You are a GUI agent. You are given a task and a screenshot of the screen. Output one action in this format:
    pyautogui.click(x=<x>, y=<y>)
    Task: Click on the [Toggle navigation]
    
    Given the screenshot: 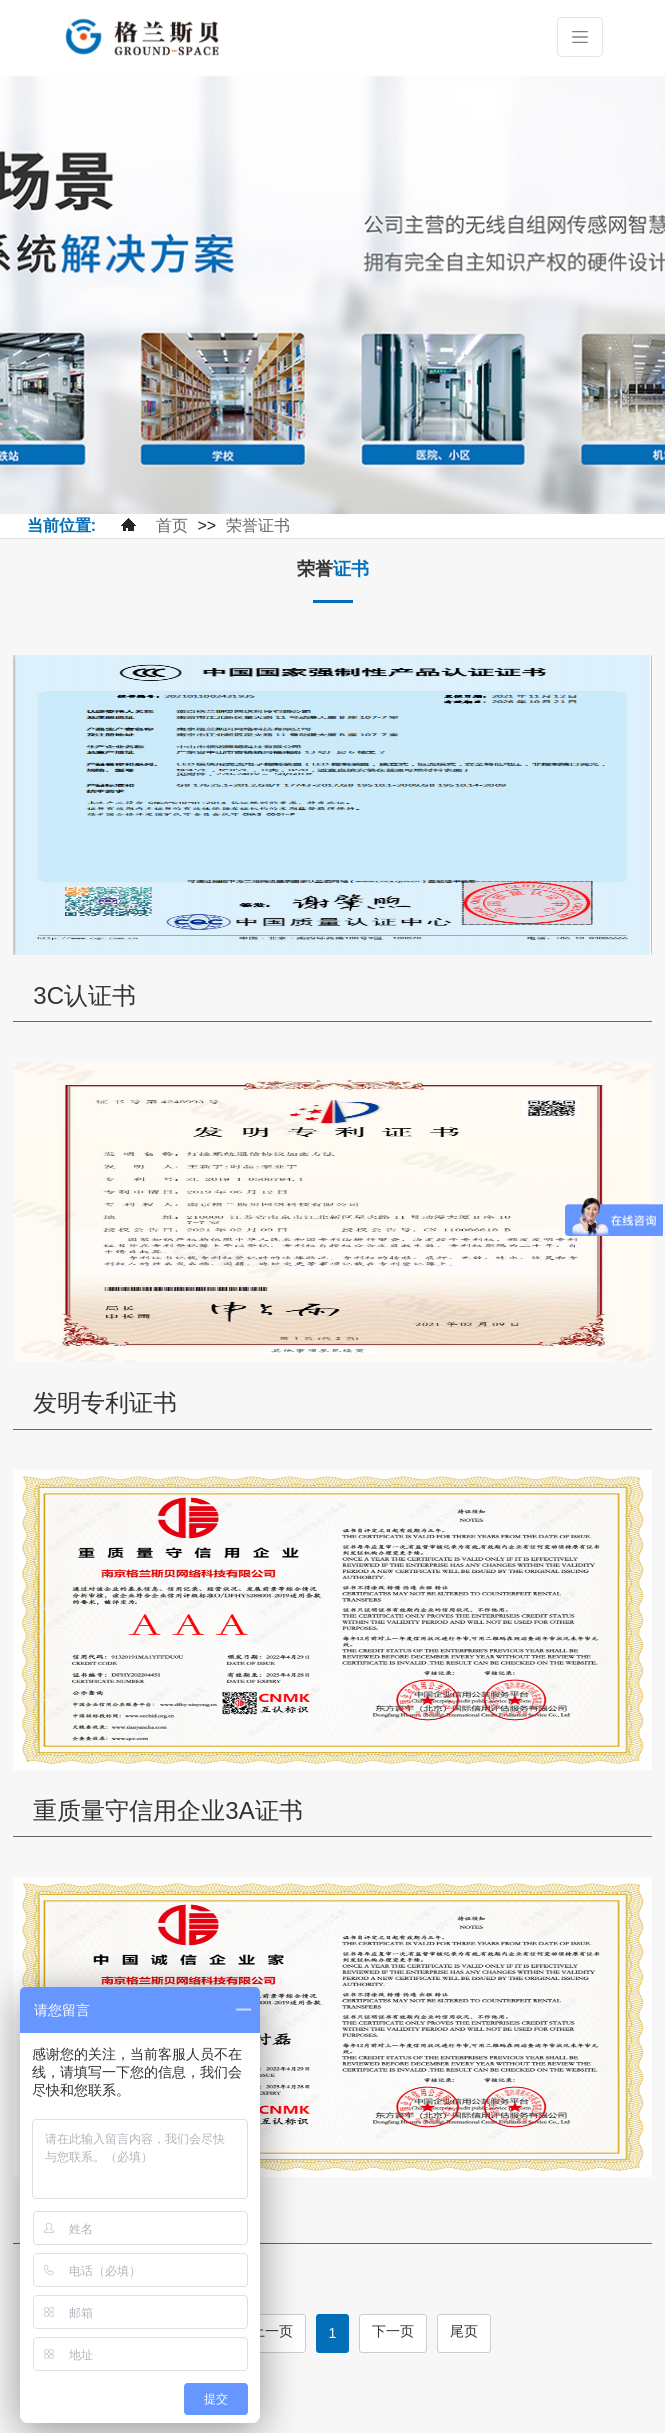 What is the action you would take?
    pyautogui.click(x=580, y=37)
    